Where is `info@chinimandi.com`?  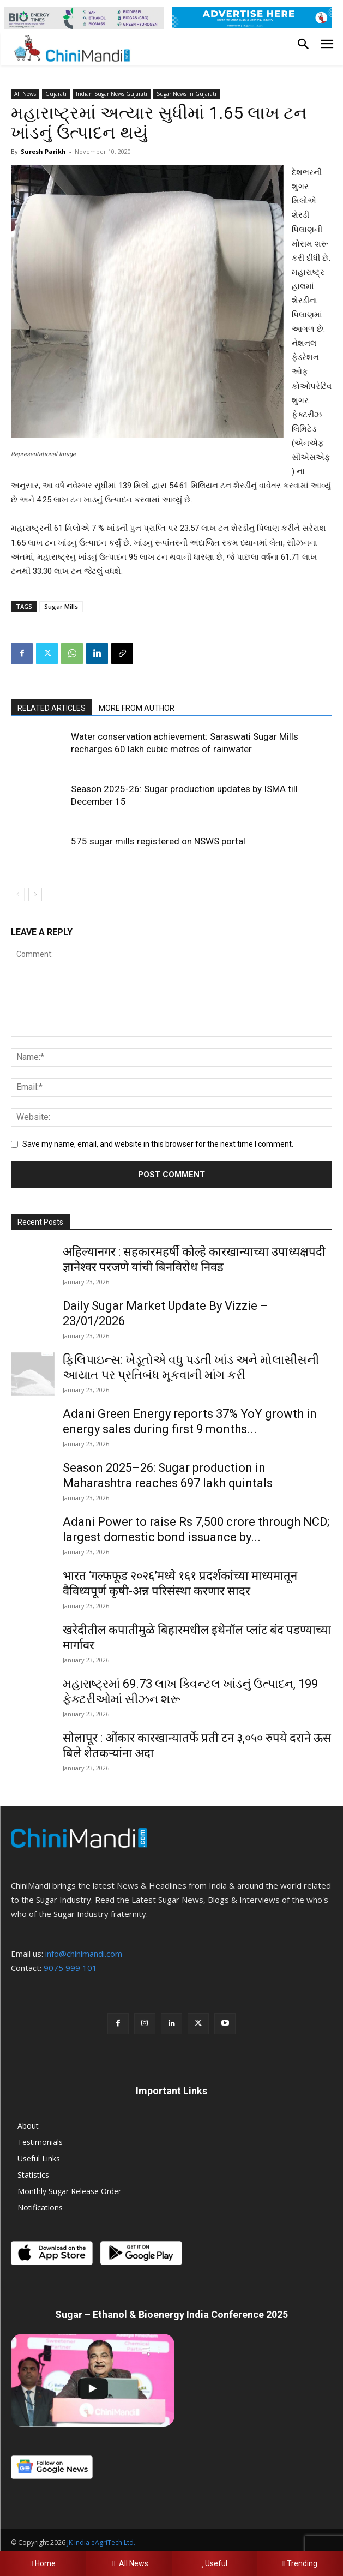 info@chinimandi.com is located at coordinates (83, 1953).